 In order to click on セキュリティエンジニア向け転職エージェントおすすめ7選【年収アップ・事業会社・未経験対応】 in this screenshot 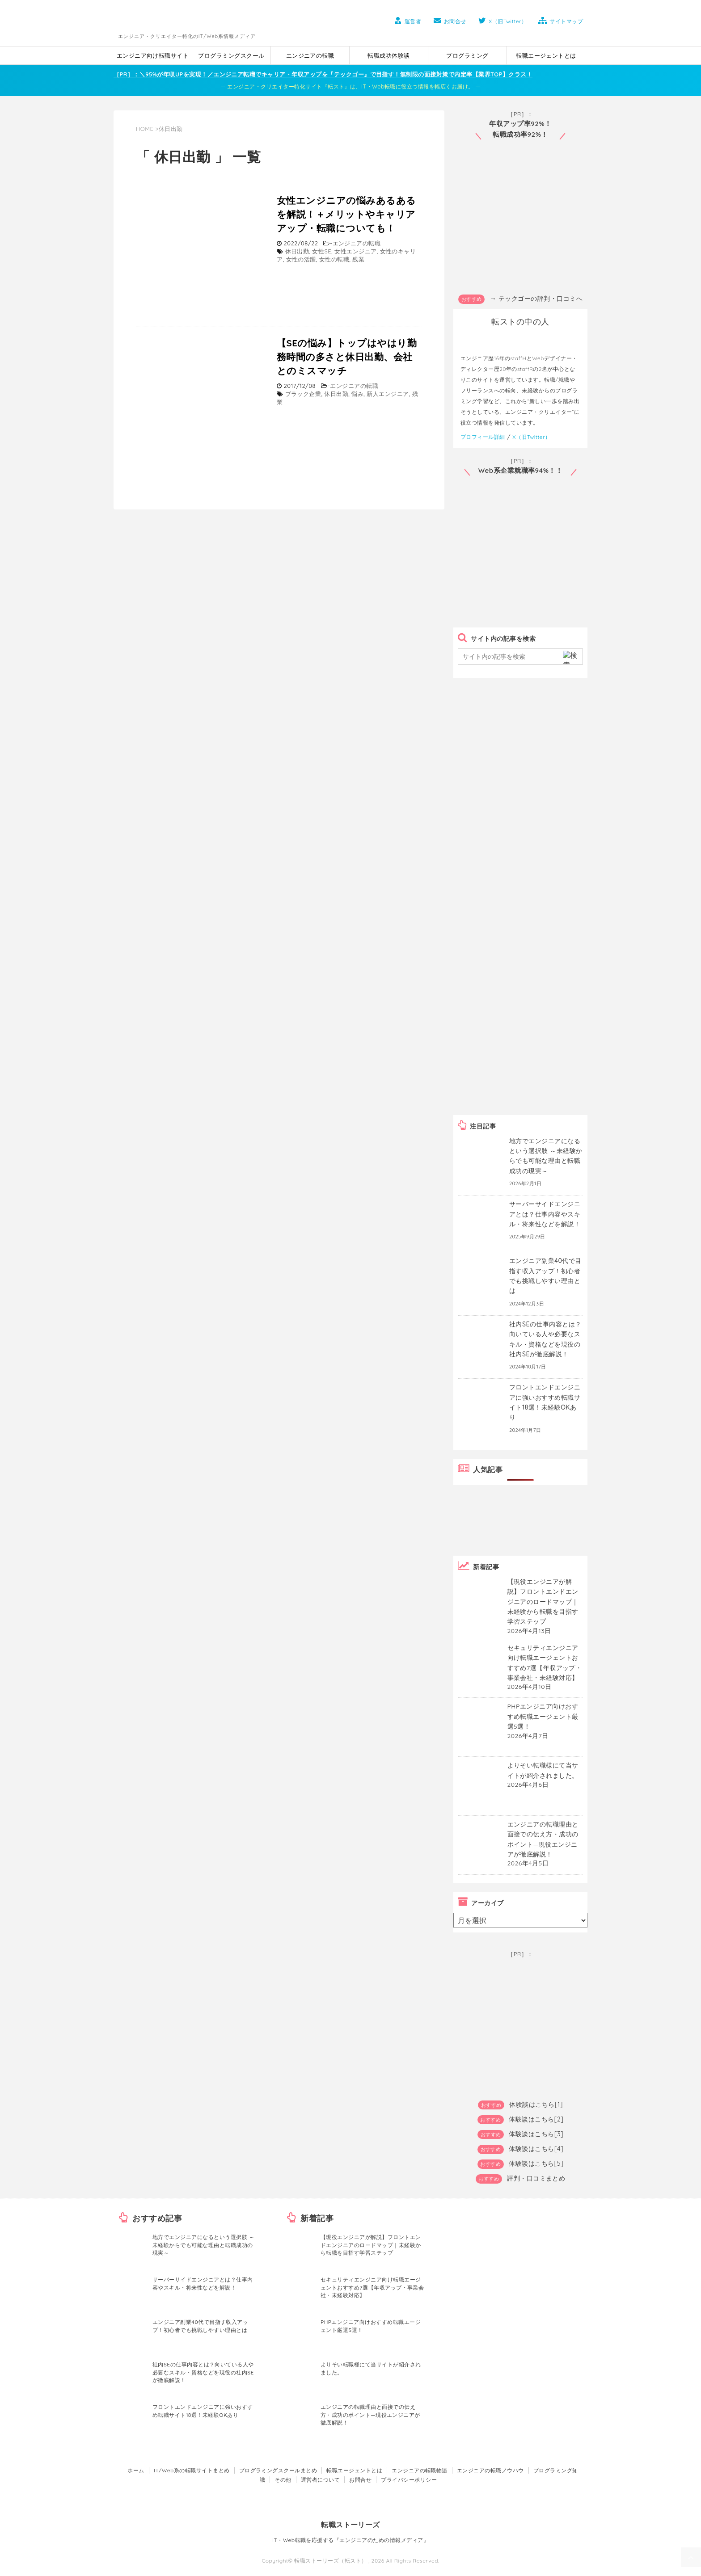, I will do `click(372, 2287)`.